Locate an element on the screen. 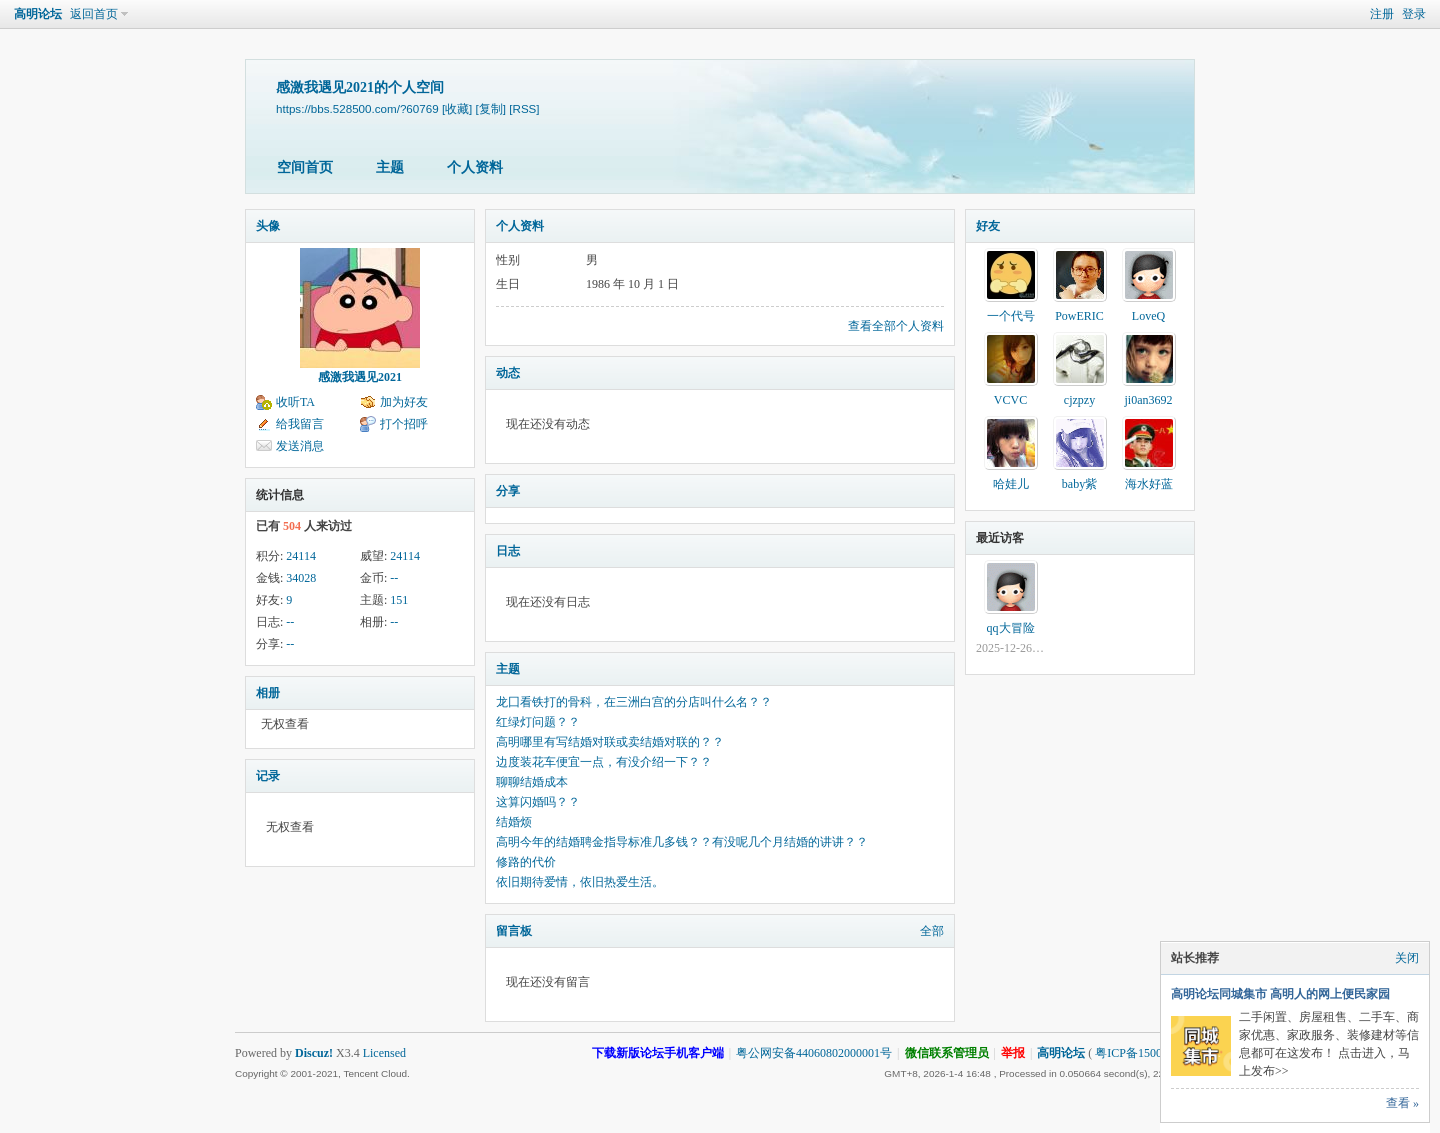  结婚烦 is located at coordinates (514, 822).